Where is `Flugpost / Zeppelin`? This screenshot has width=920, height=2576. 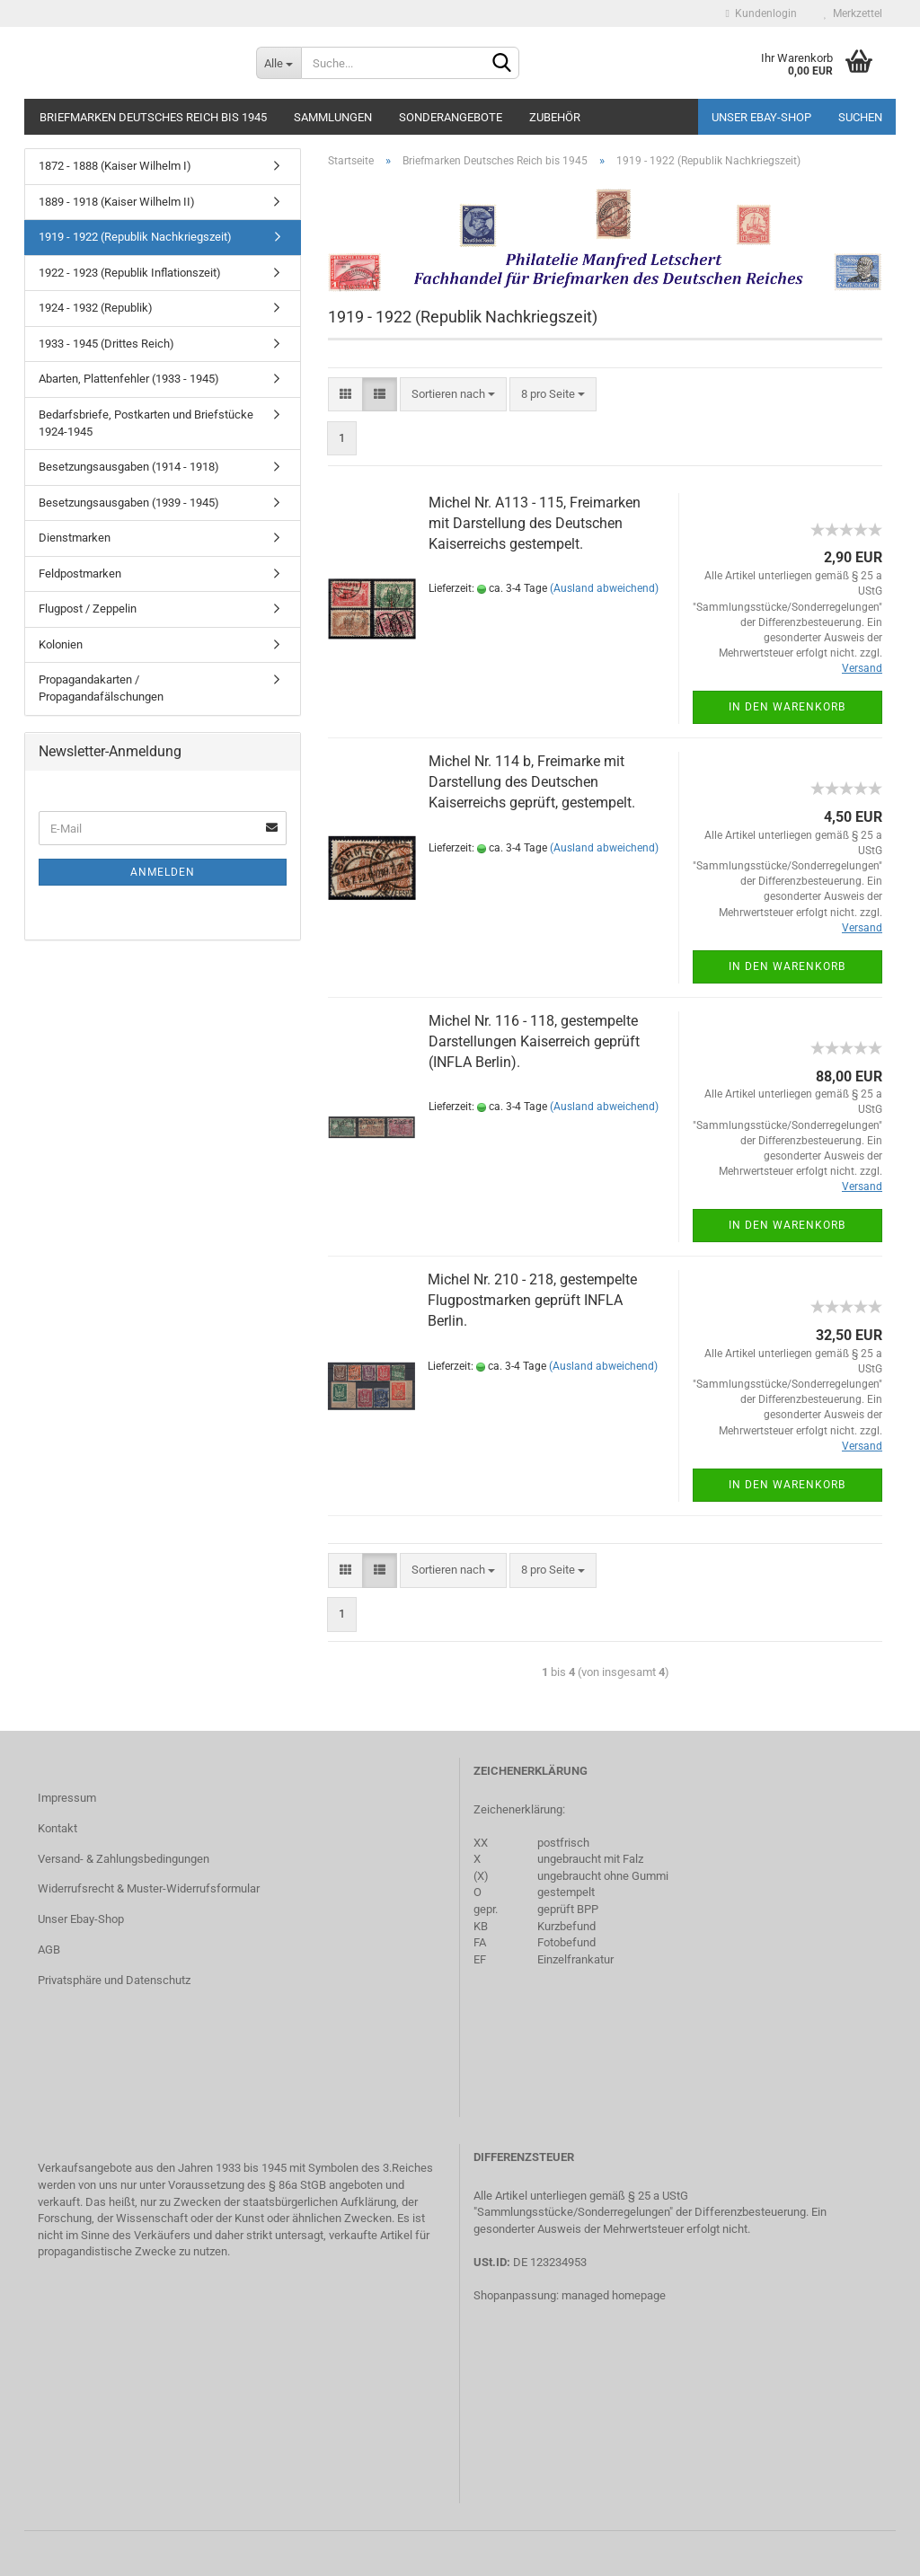
Flugpost / Zeppelin is located at coordinates (88, 608).